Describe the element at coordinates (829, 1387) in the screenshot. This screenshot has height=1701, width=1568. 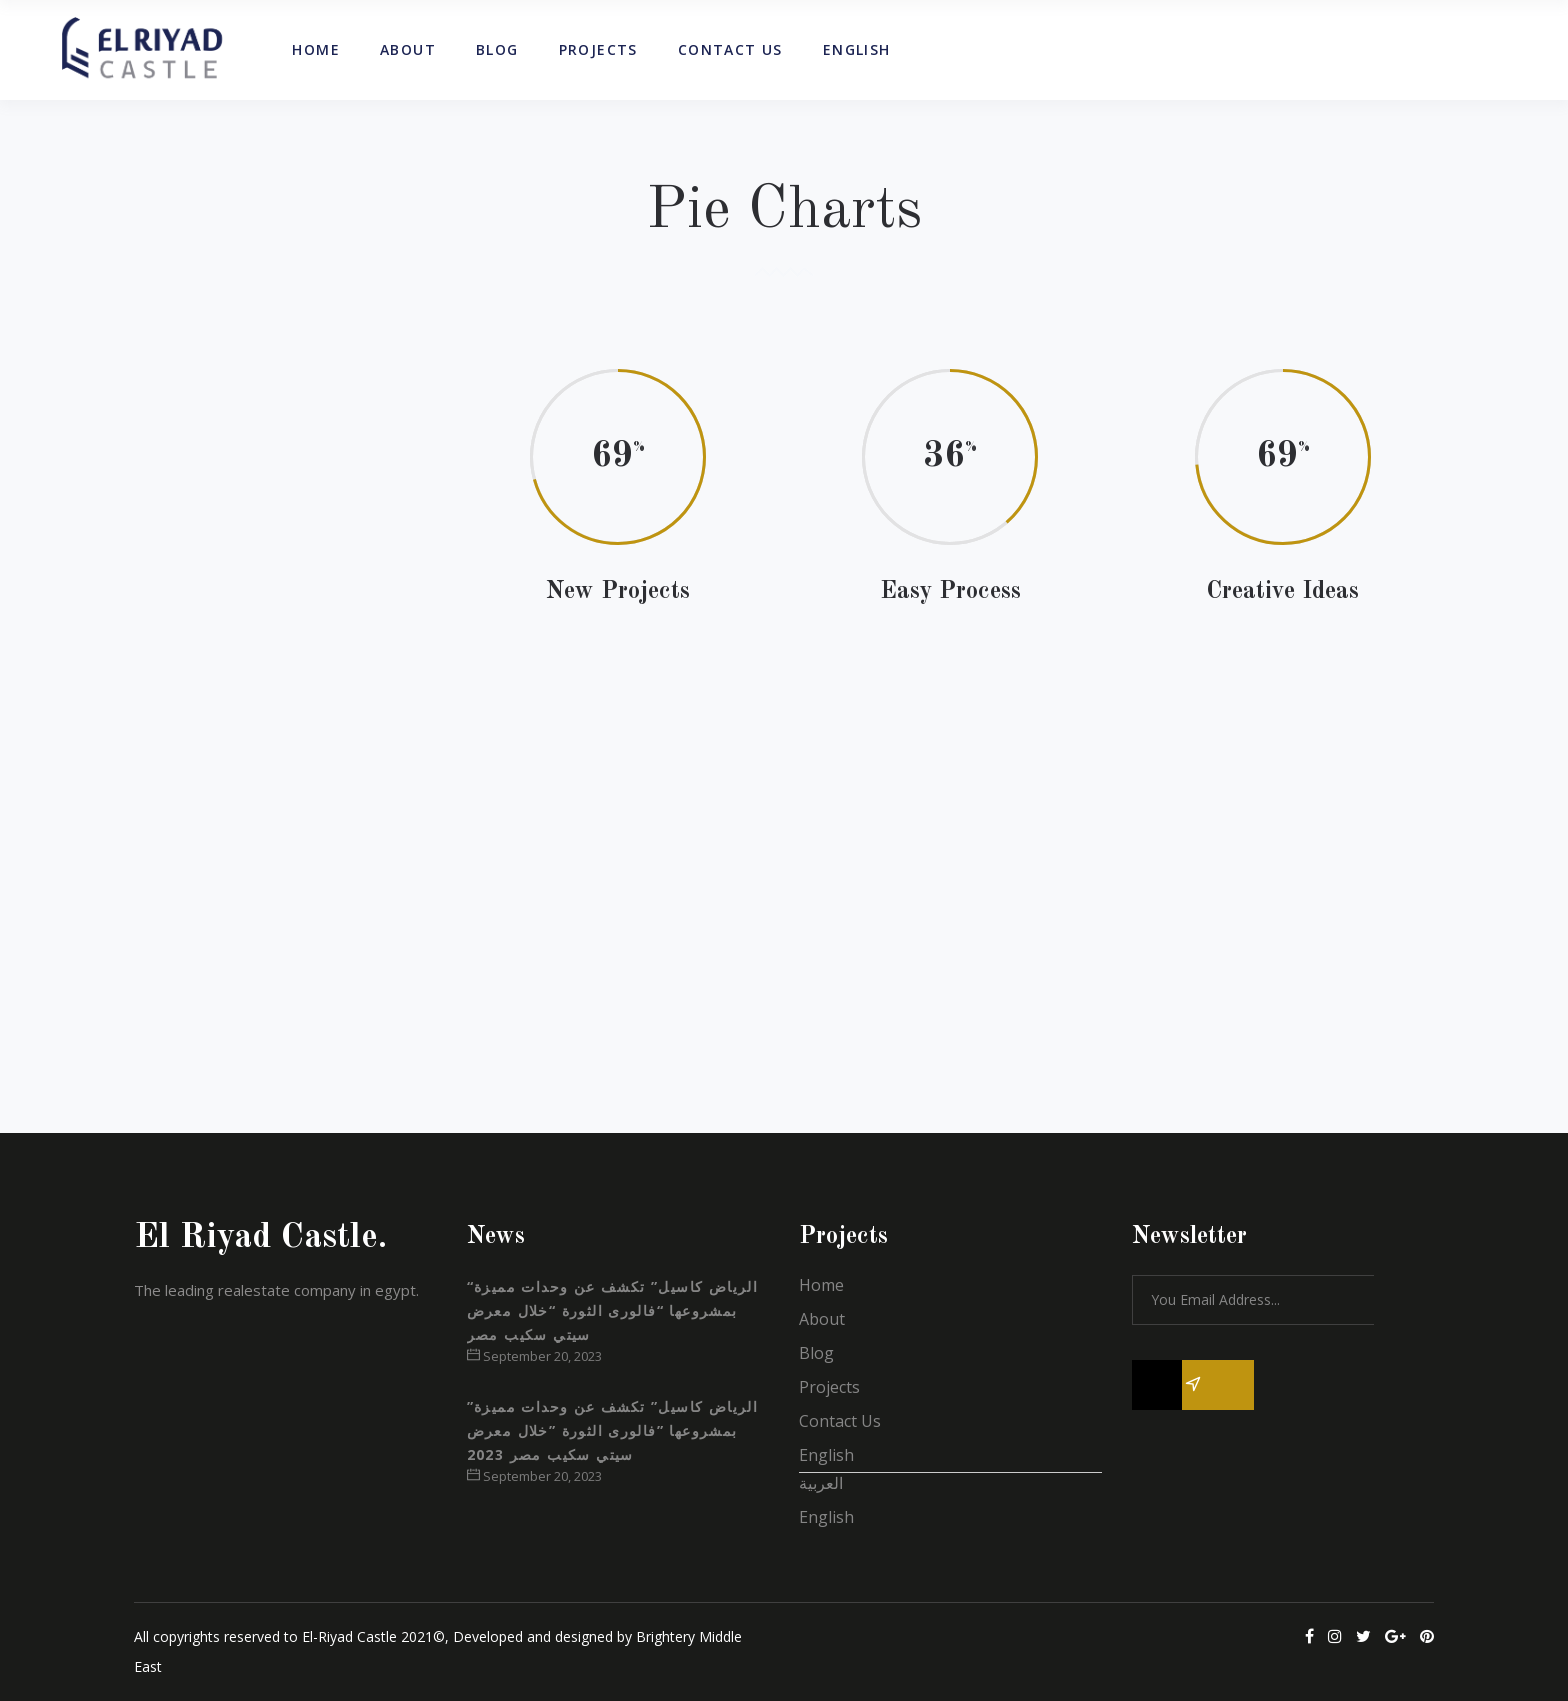
I see `Projects` at that location.